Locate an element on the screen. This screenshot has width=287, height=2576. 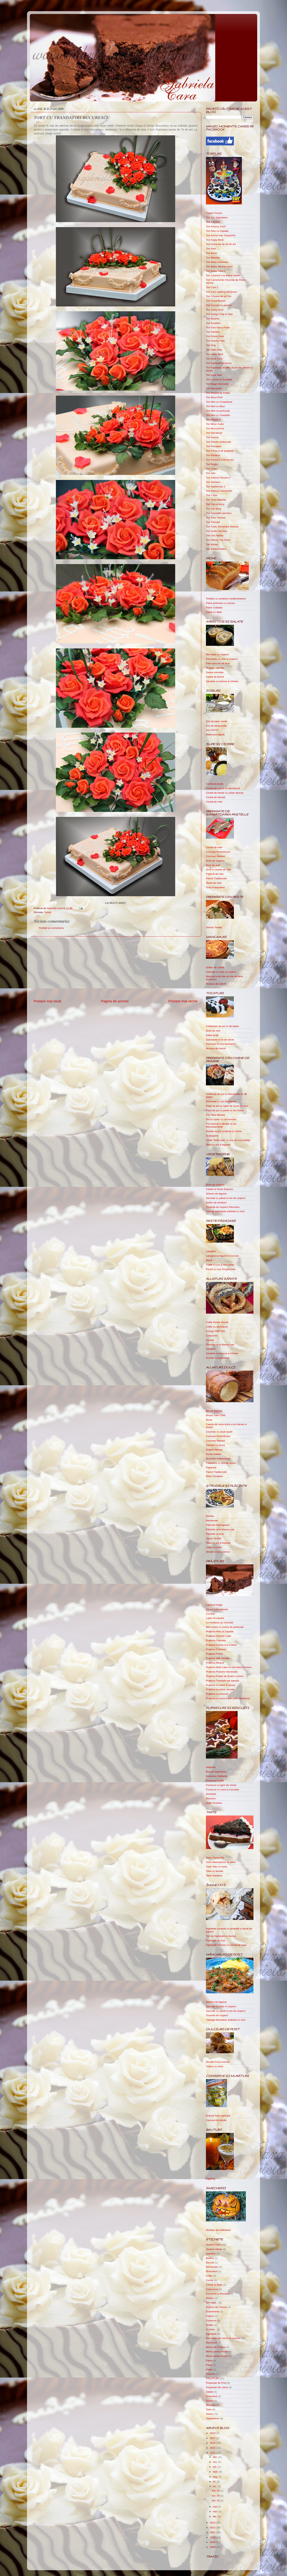
Evenimente is located at coordinates (212, 2311).